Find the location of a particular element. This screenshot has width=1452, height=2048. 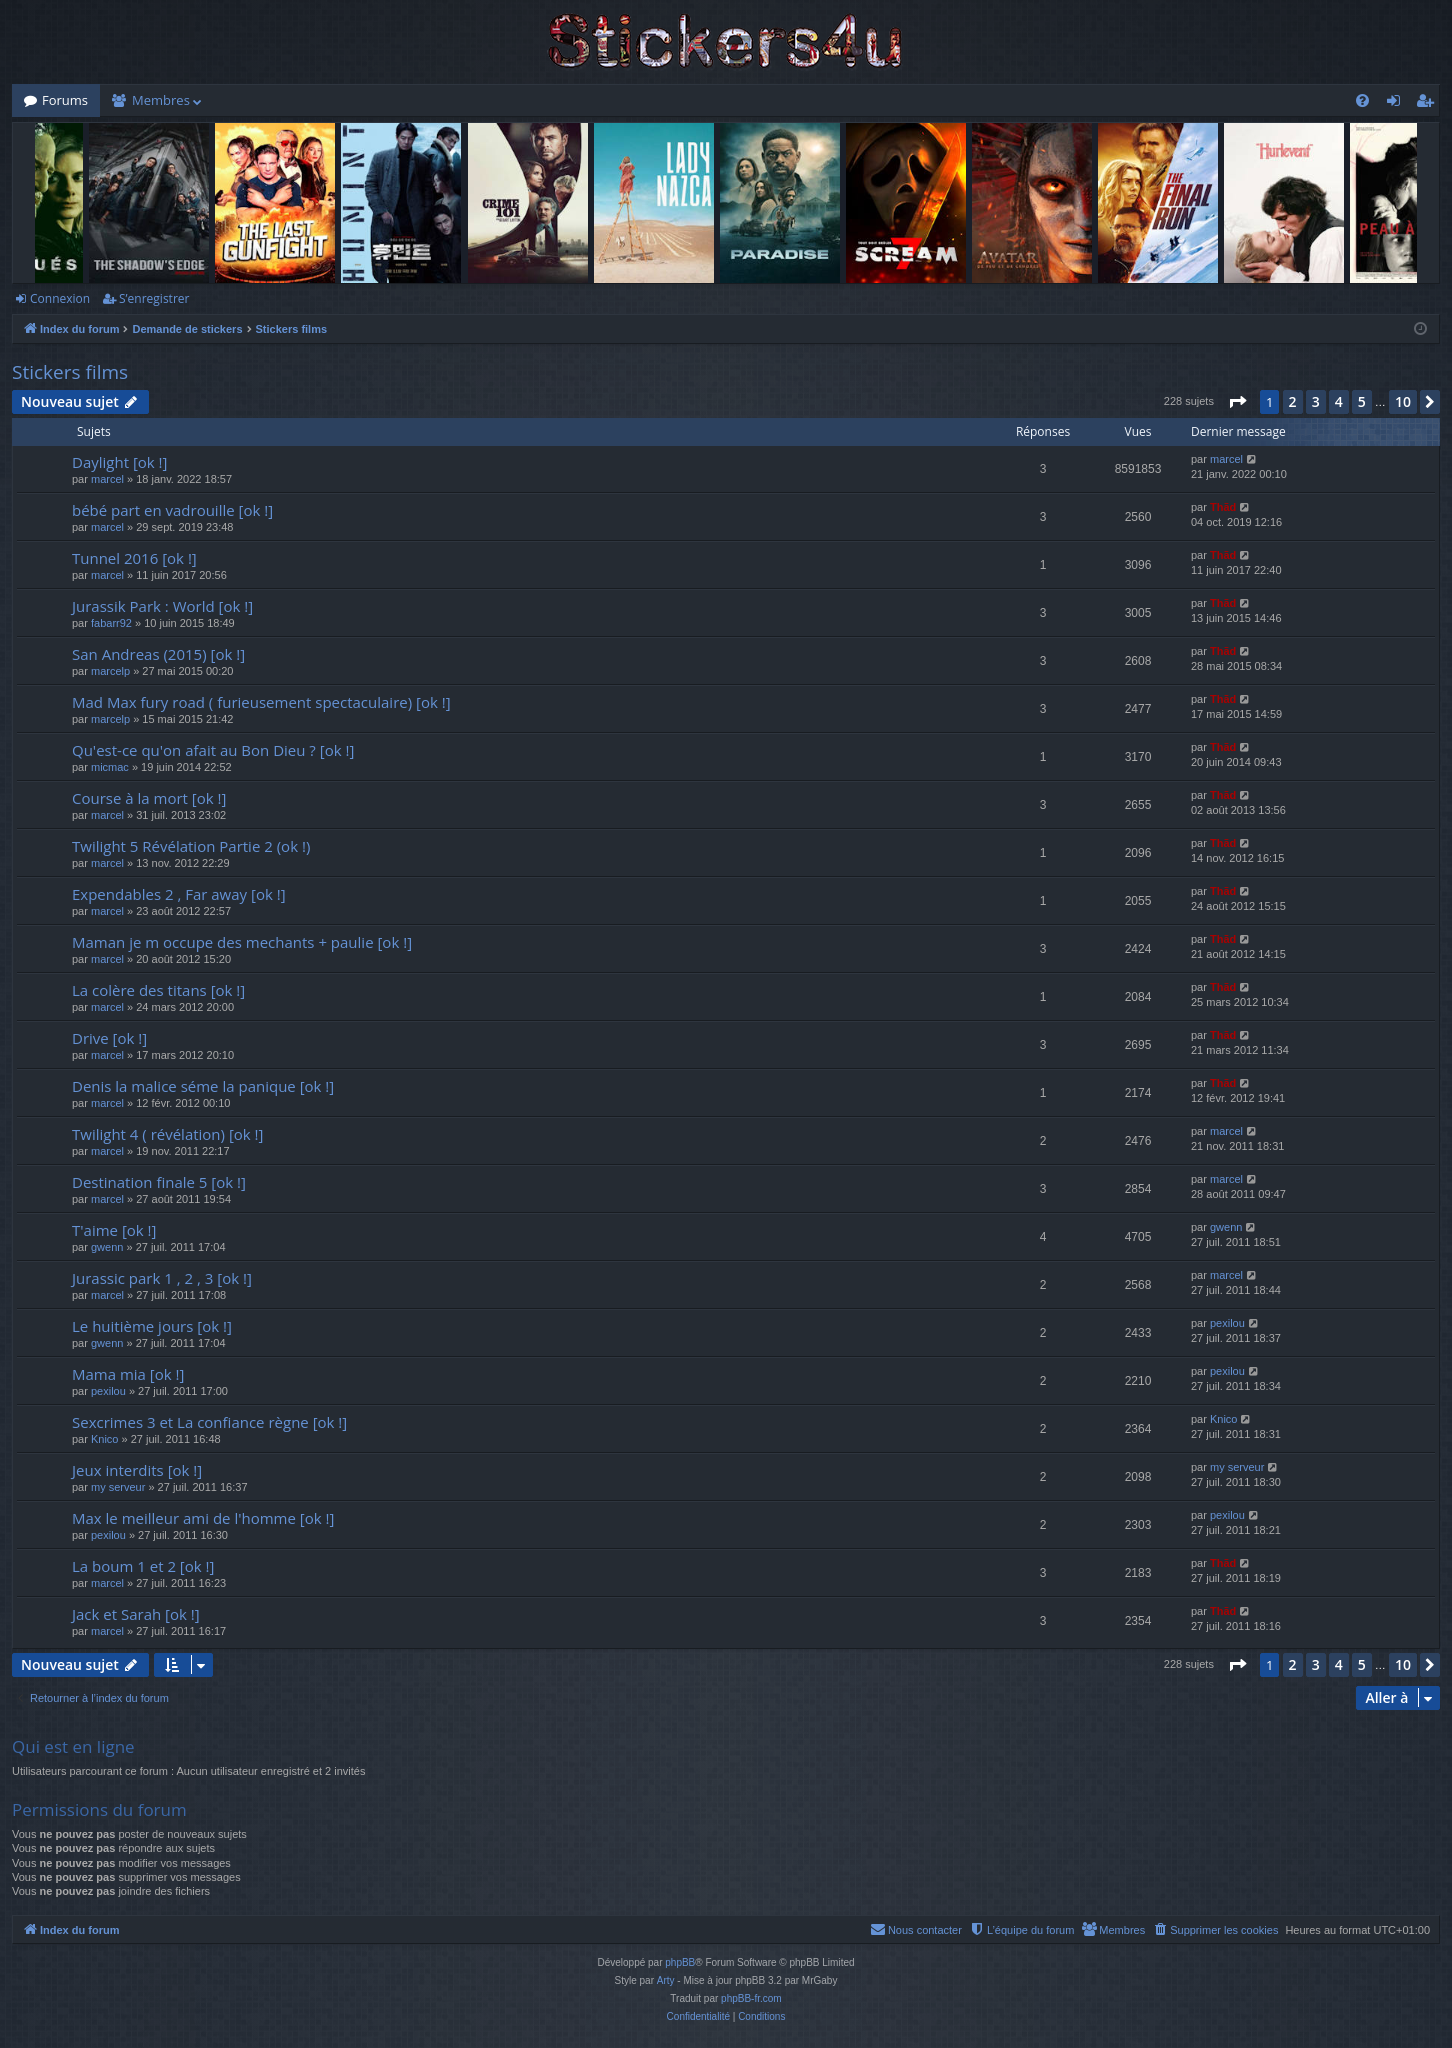

Mad Max fury road ( furieusement spectaculaire) [ok !] is located at coordinates (261, 702).